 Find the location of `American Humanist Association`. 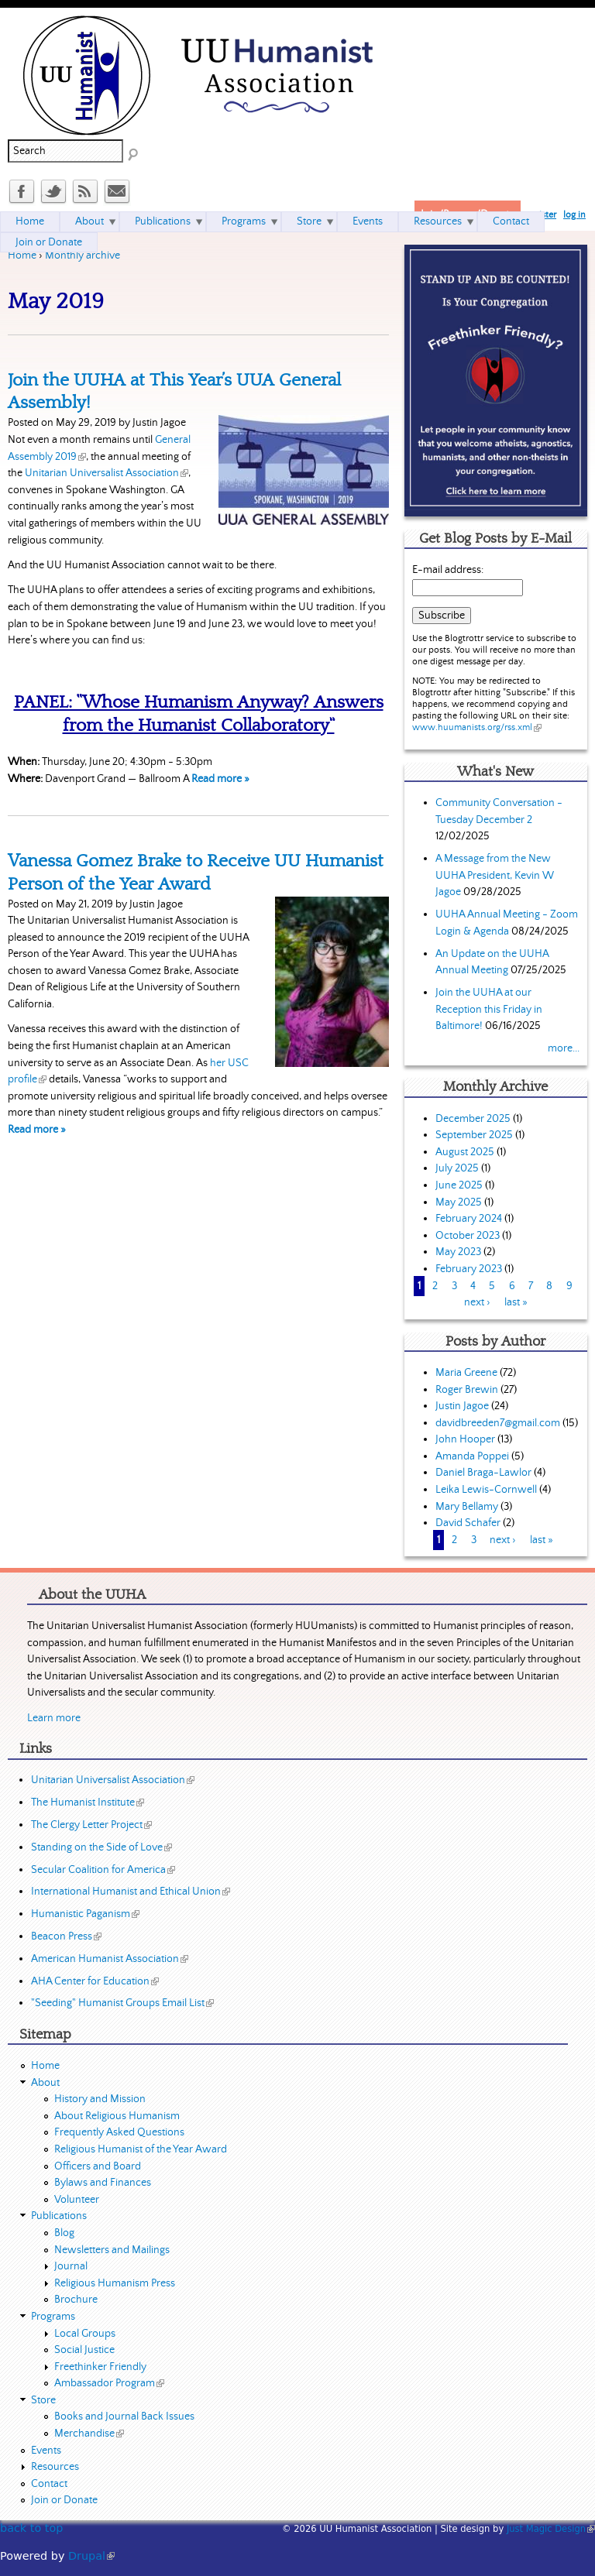

American Humanist Association is located at coordinates (109, 1959).